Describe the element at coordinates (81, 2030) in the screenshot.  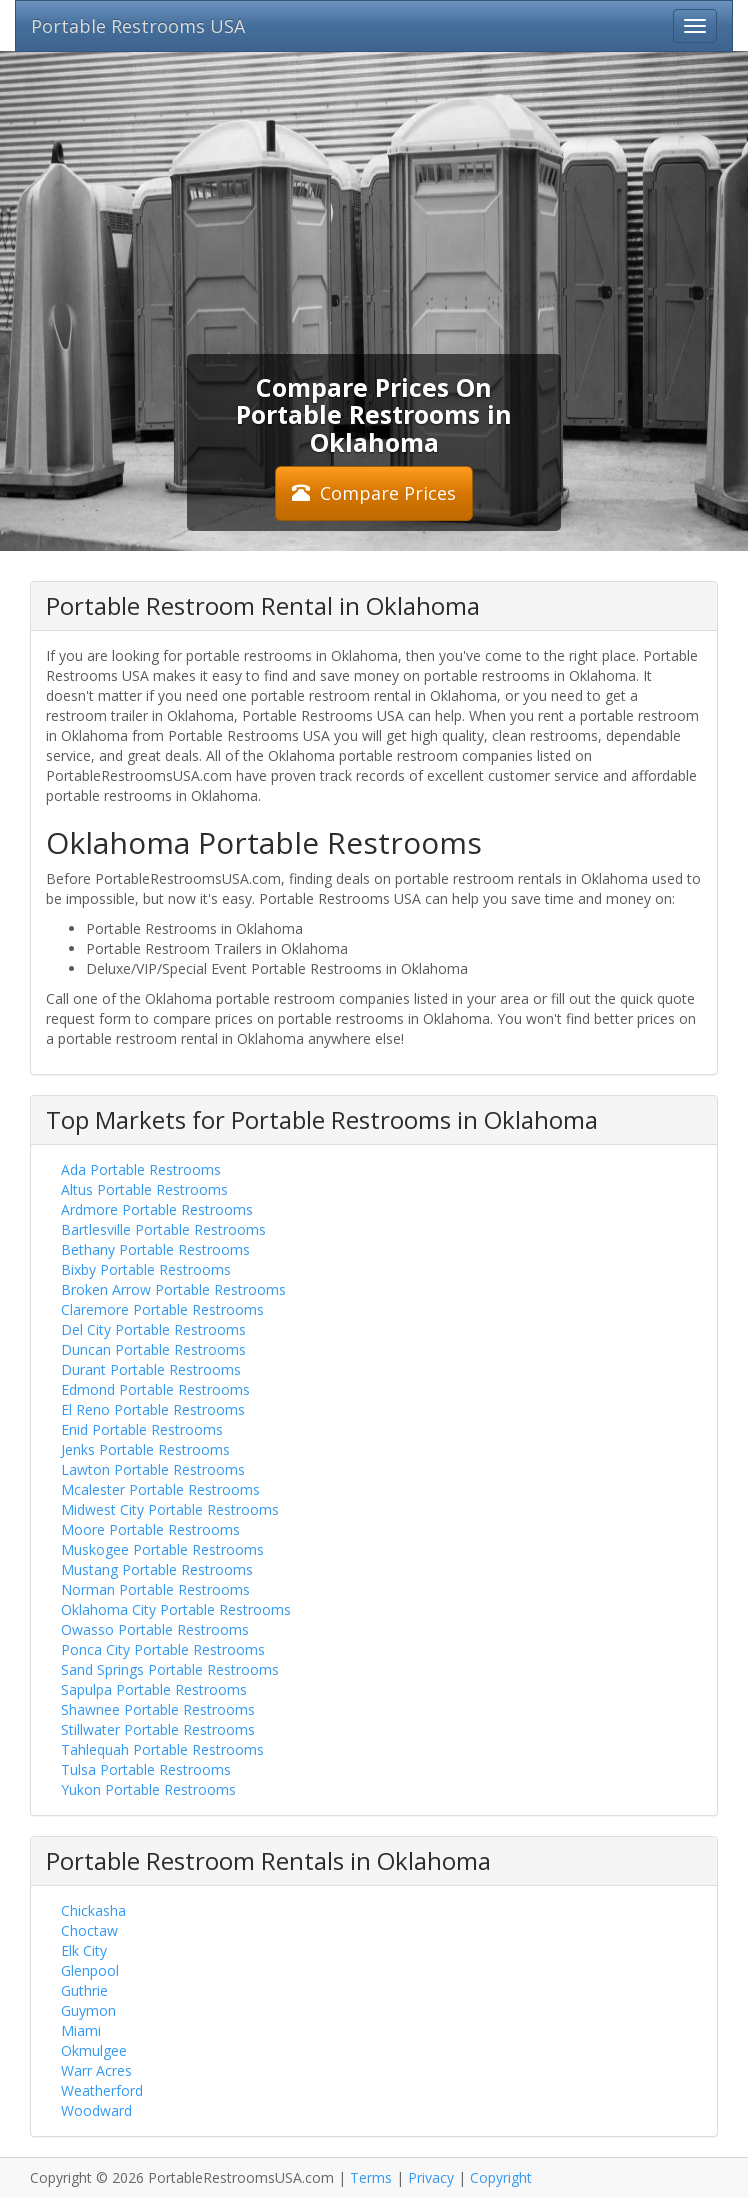
I see `Miami` at that location.